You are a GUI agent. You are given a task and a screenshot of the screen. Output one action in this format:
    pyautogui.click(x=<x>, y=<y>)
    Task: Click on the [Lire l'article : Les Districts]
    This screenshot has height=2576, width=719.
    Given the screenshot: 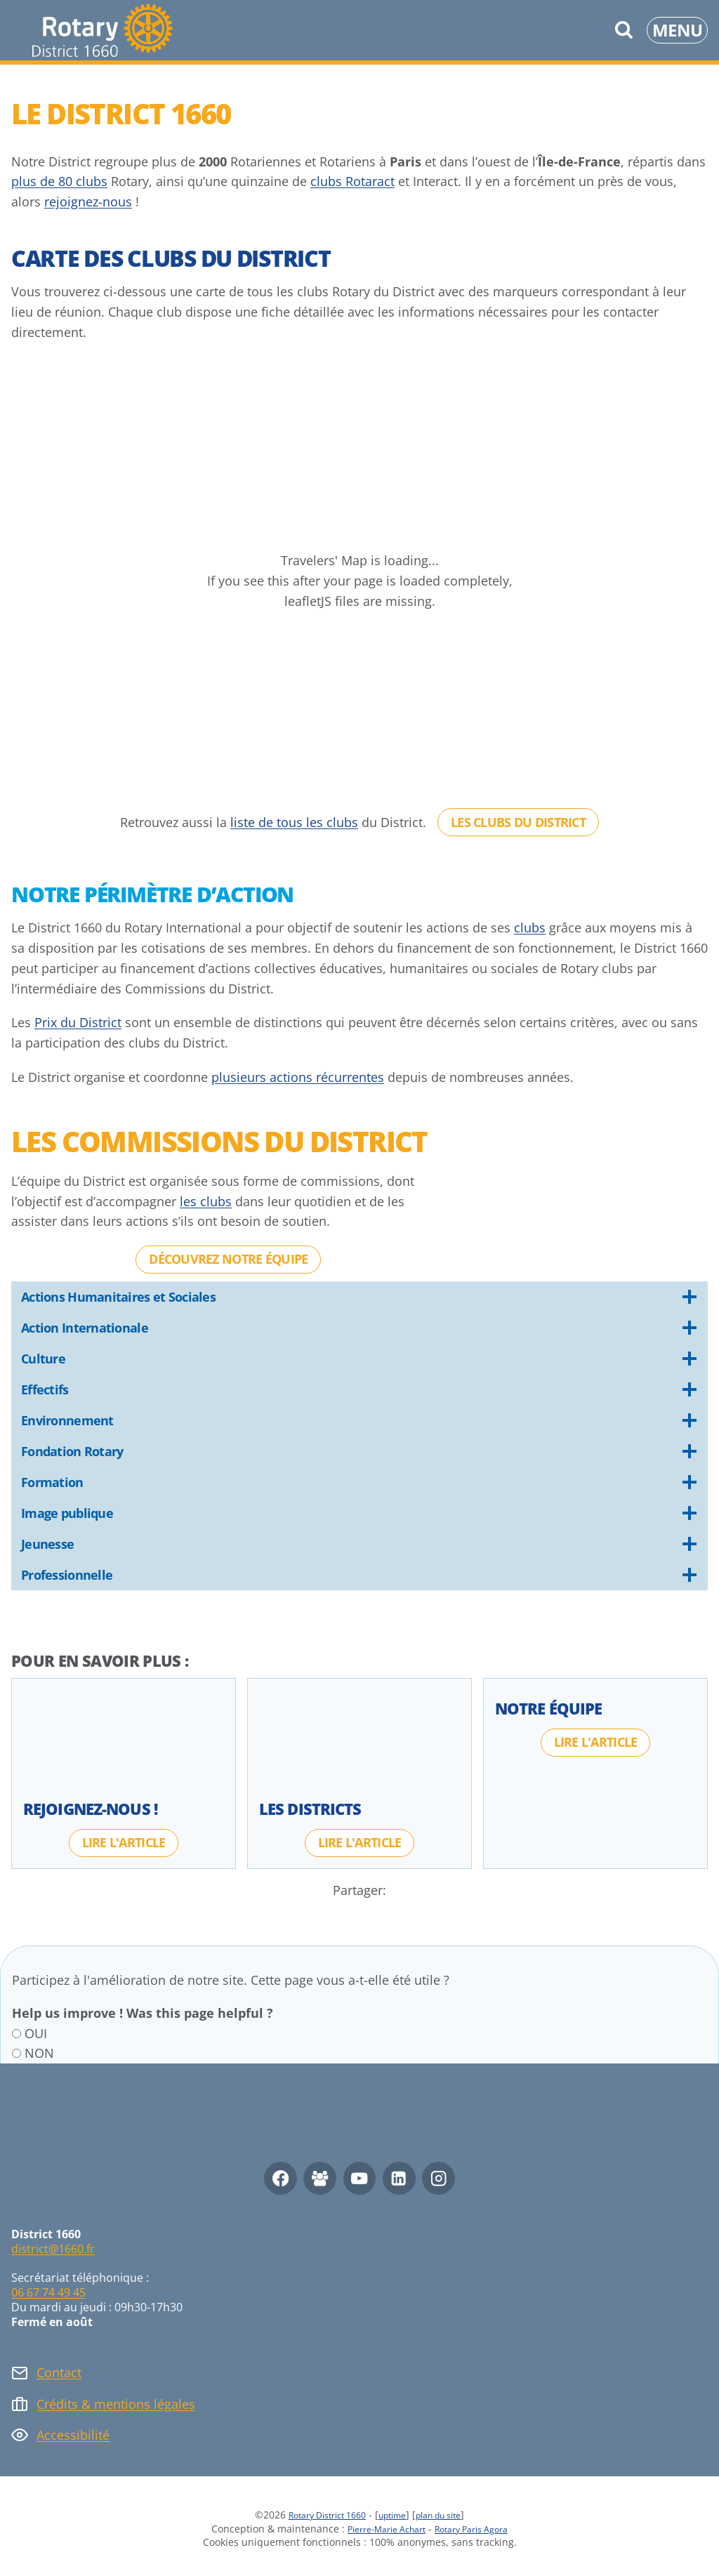 What is the action you would take?
    pyautogui.click(x=360, y=1842)
    